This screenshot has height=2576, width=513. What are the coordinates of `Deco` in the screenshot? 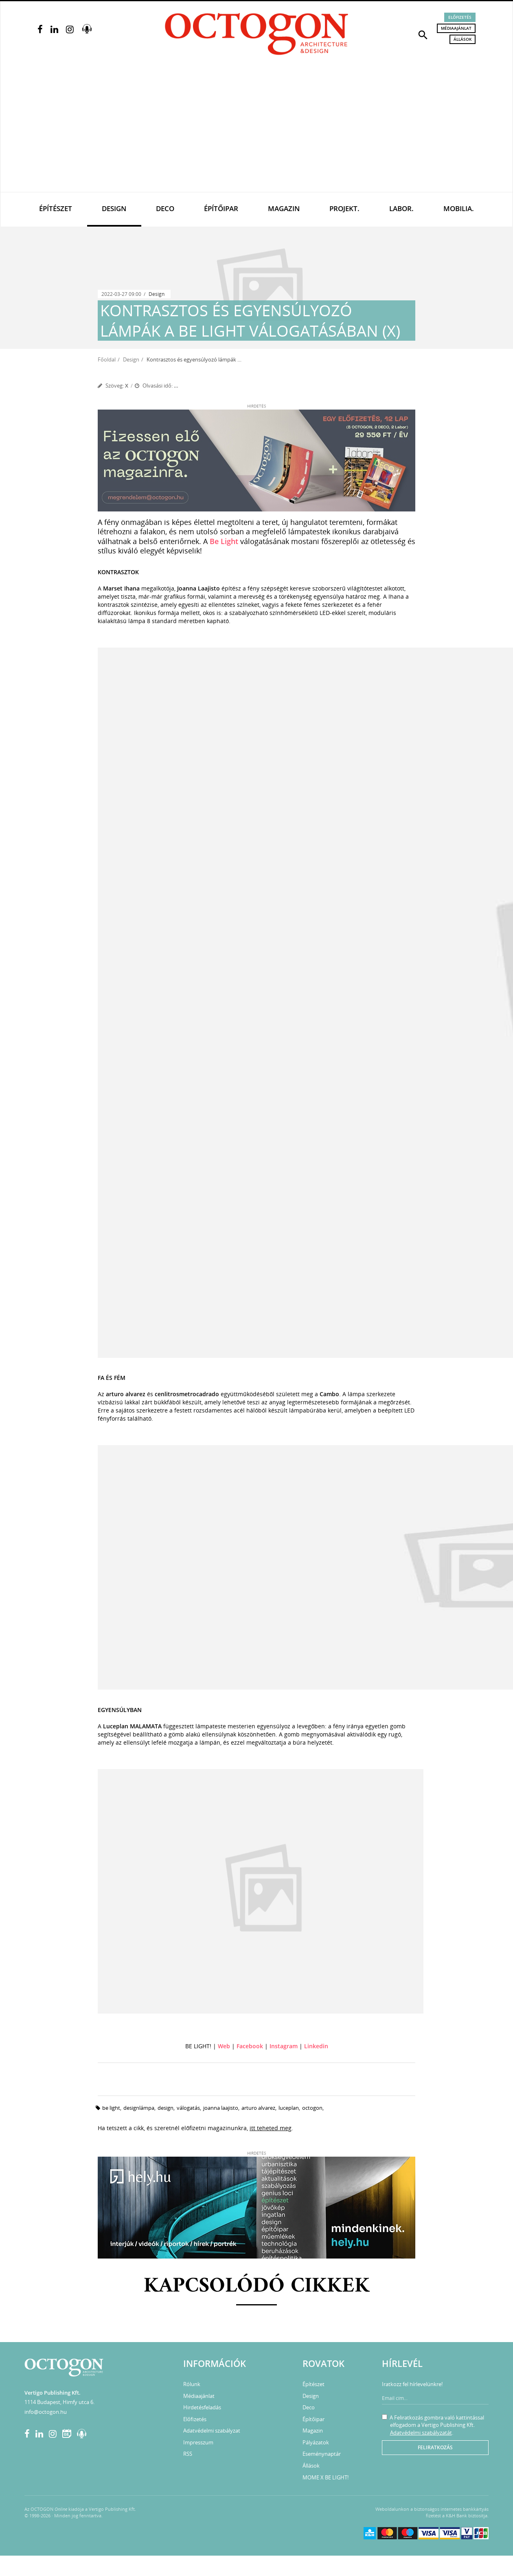 It's located at (165, 208).